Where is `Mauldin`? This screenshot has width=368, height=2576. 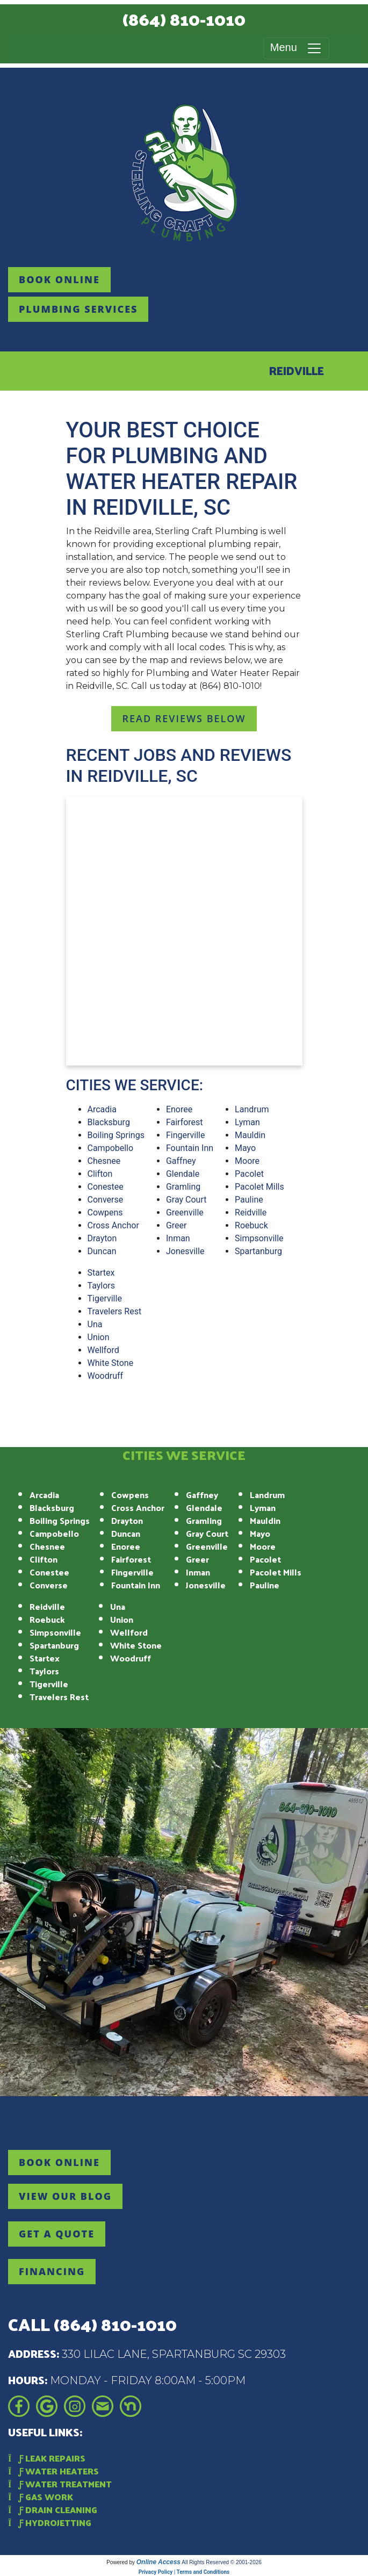
Mauldin is located at coordinates (250, 1135).